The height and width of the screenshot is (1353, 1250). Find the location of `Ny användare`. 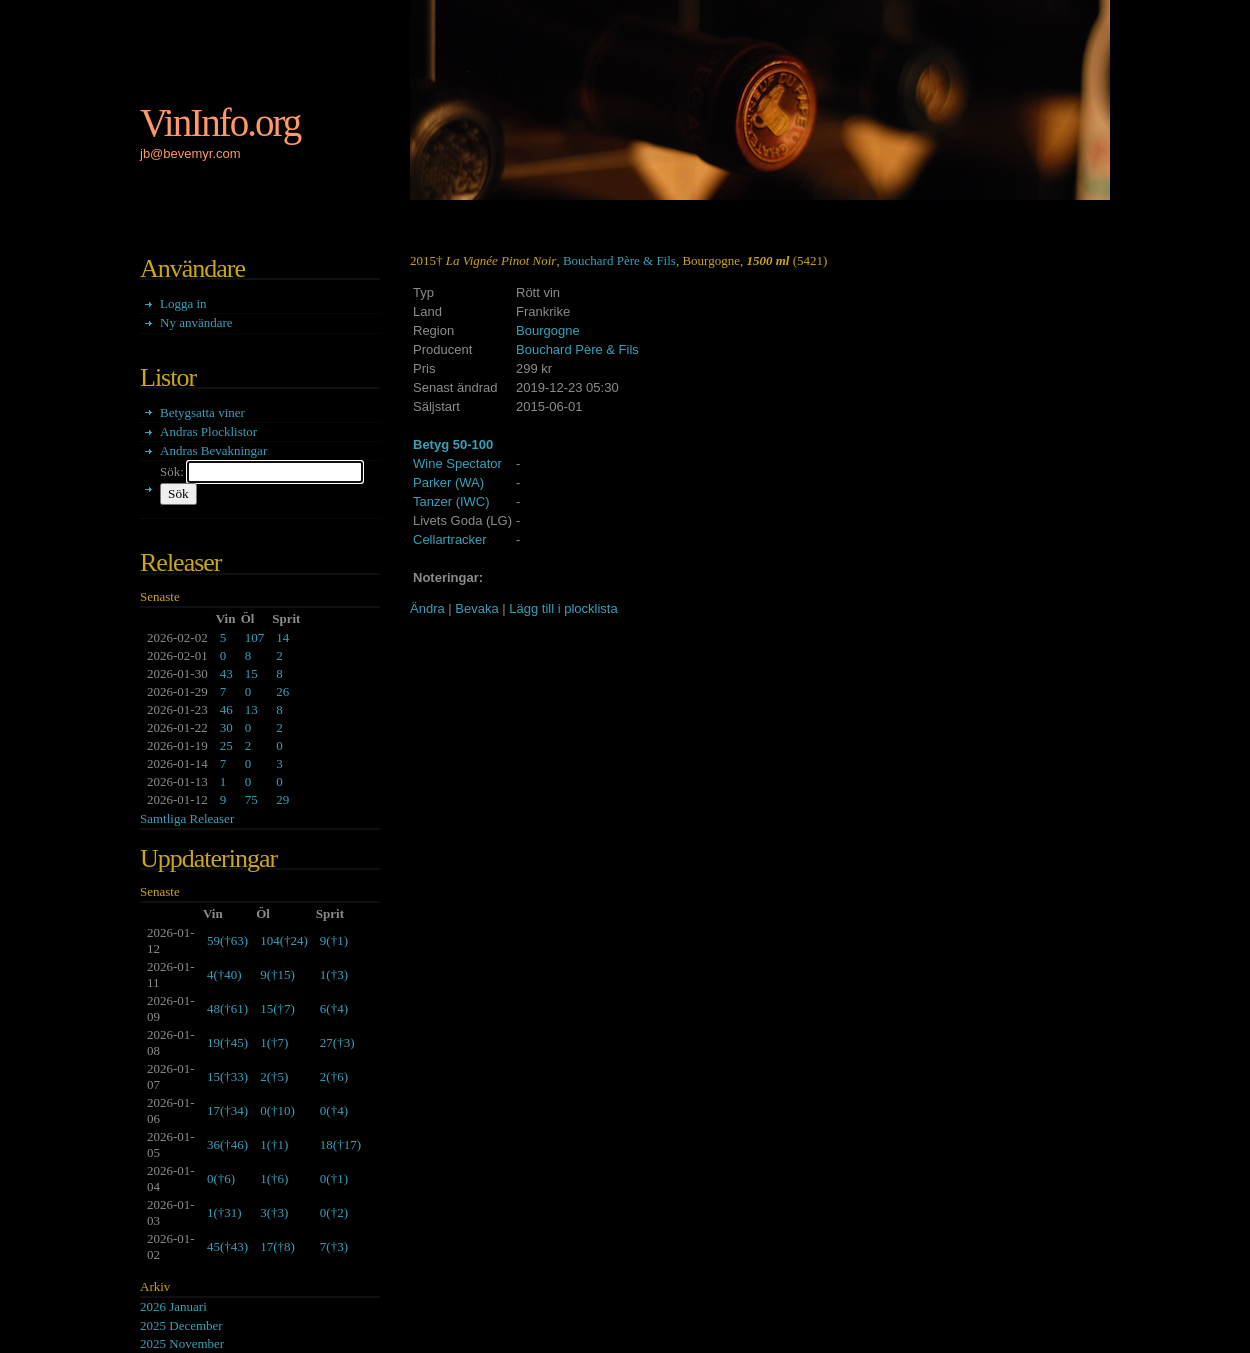

Ny användare is located at coordinates (196, 322).